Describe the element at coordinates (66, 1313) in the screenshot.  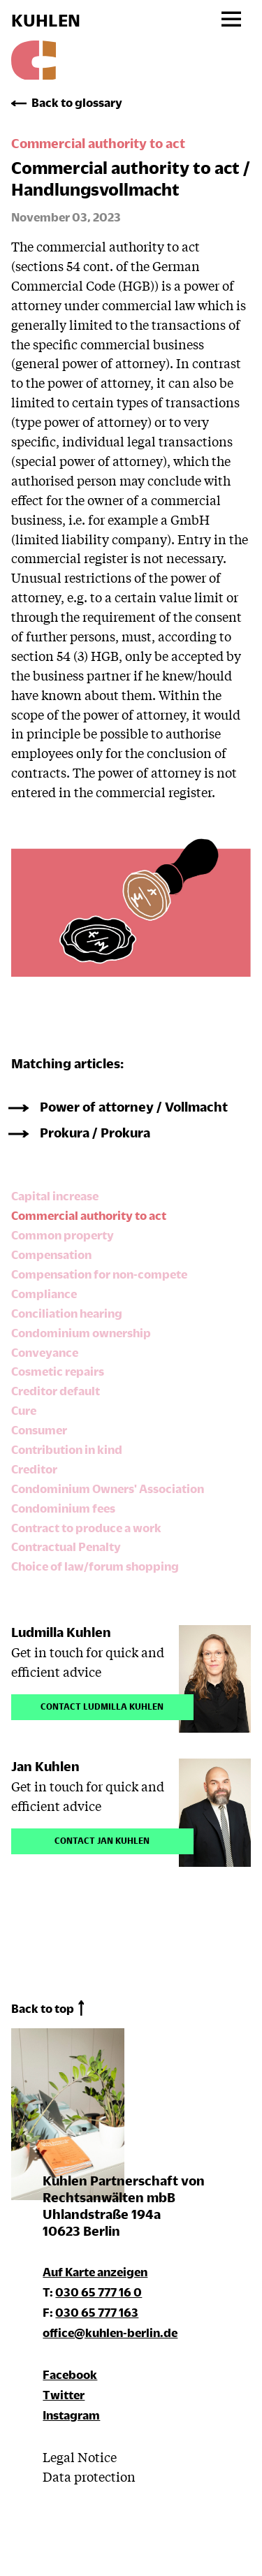
I see `Conciliation hearing` at that location.